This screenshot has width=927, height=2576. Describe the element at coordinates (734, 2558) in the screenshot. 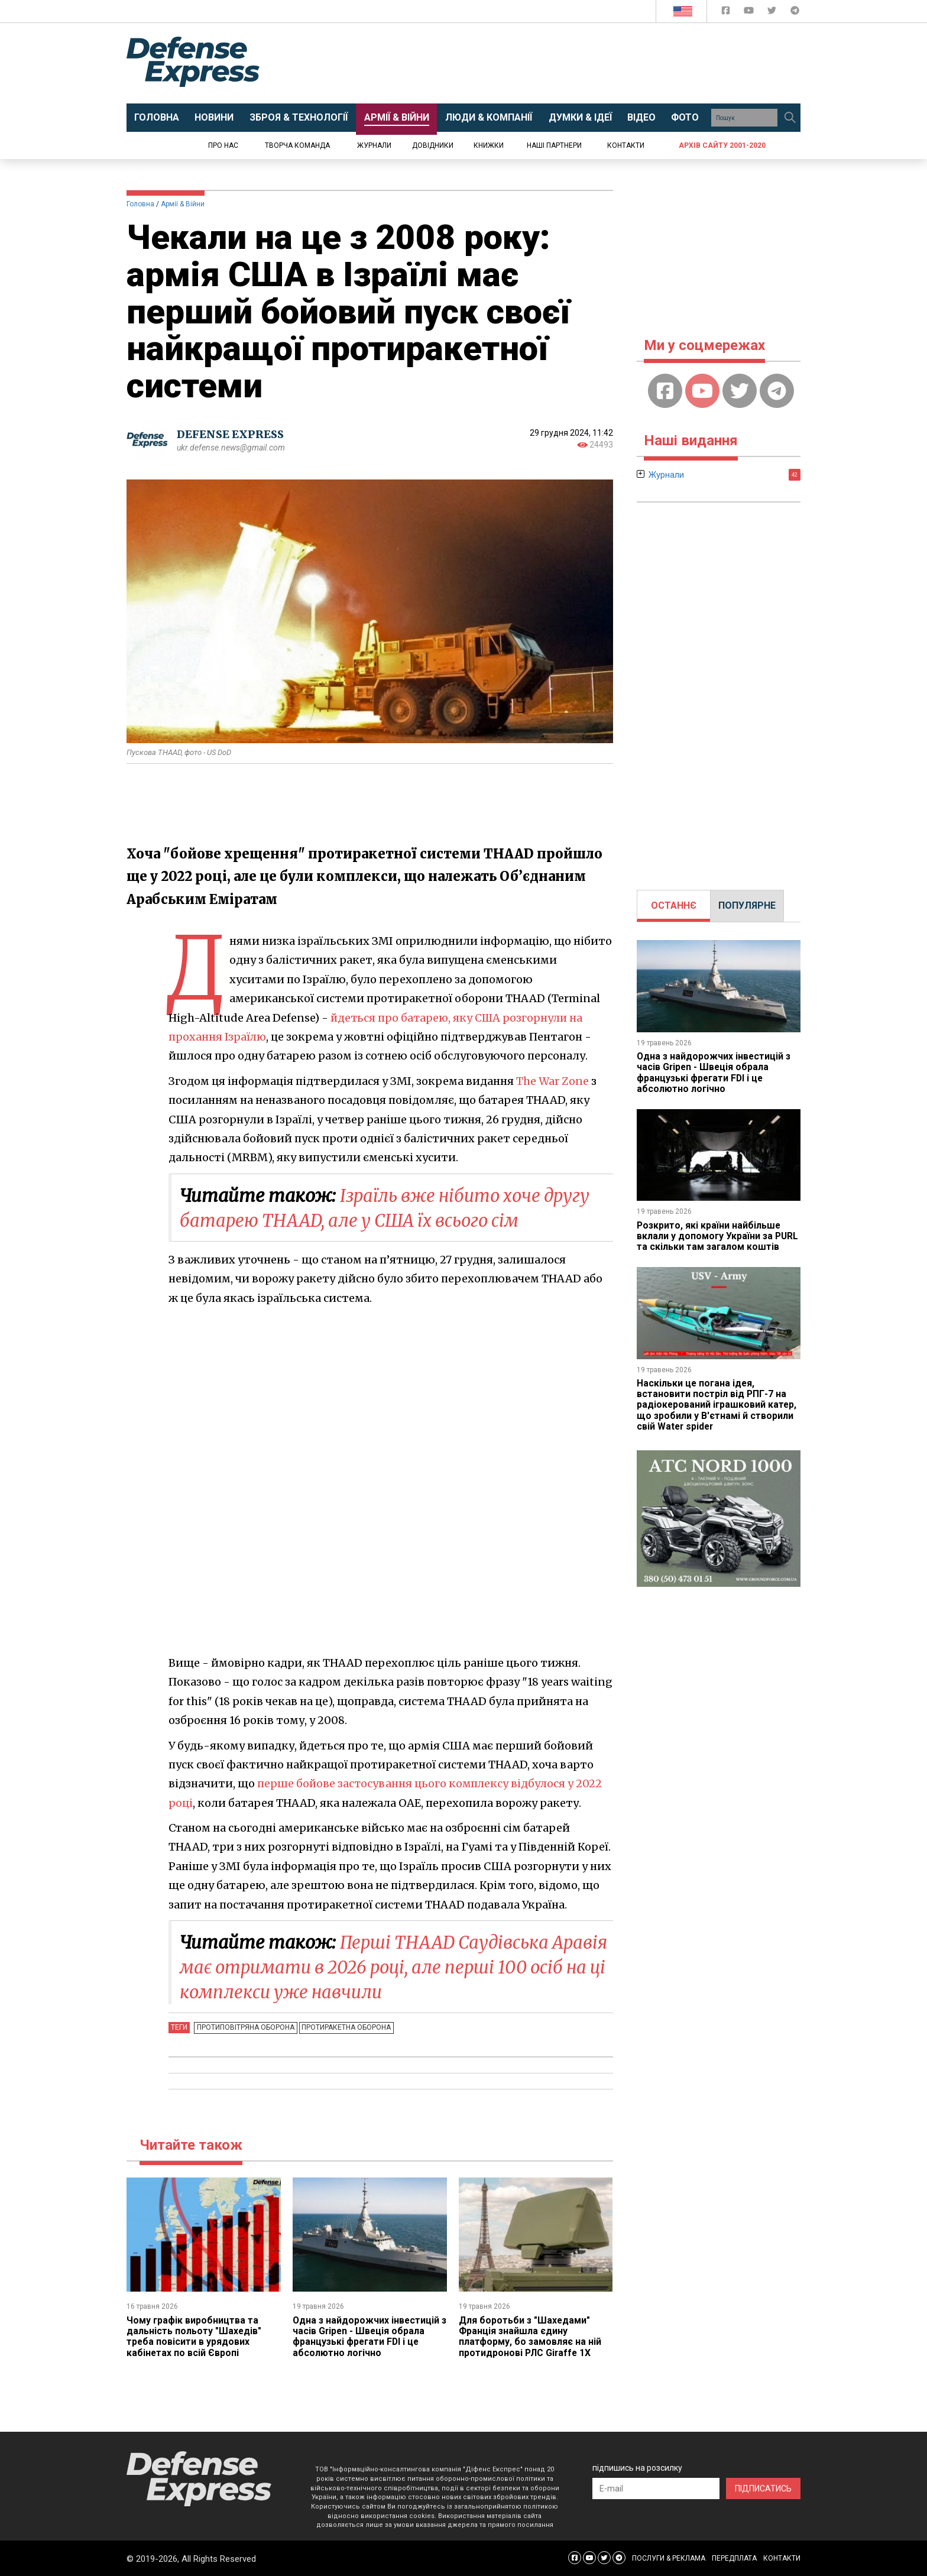

I see `ПЕРЕДПЛАТА` at that location.